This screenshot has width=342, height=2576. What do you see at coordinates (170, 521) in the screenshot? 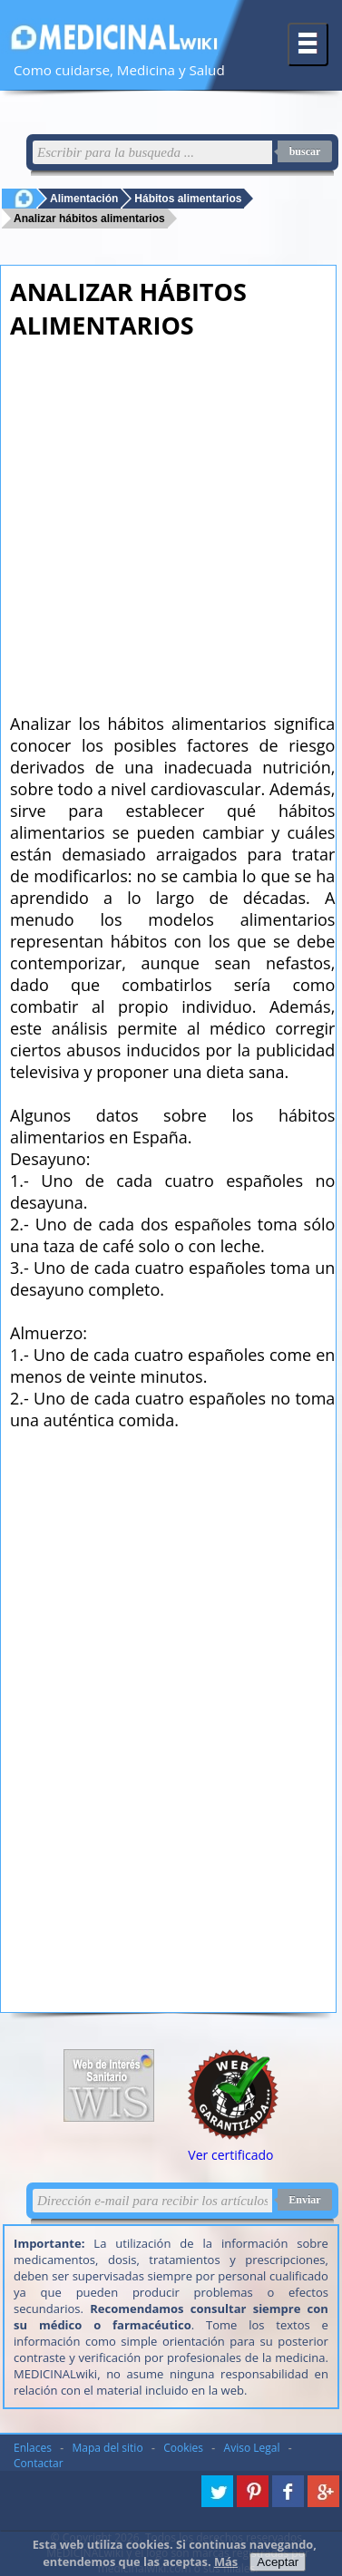
I see `[Advertisement]` at bounding box center [170, 521].